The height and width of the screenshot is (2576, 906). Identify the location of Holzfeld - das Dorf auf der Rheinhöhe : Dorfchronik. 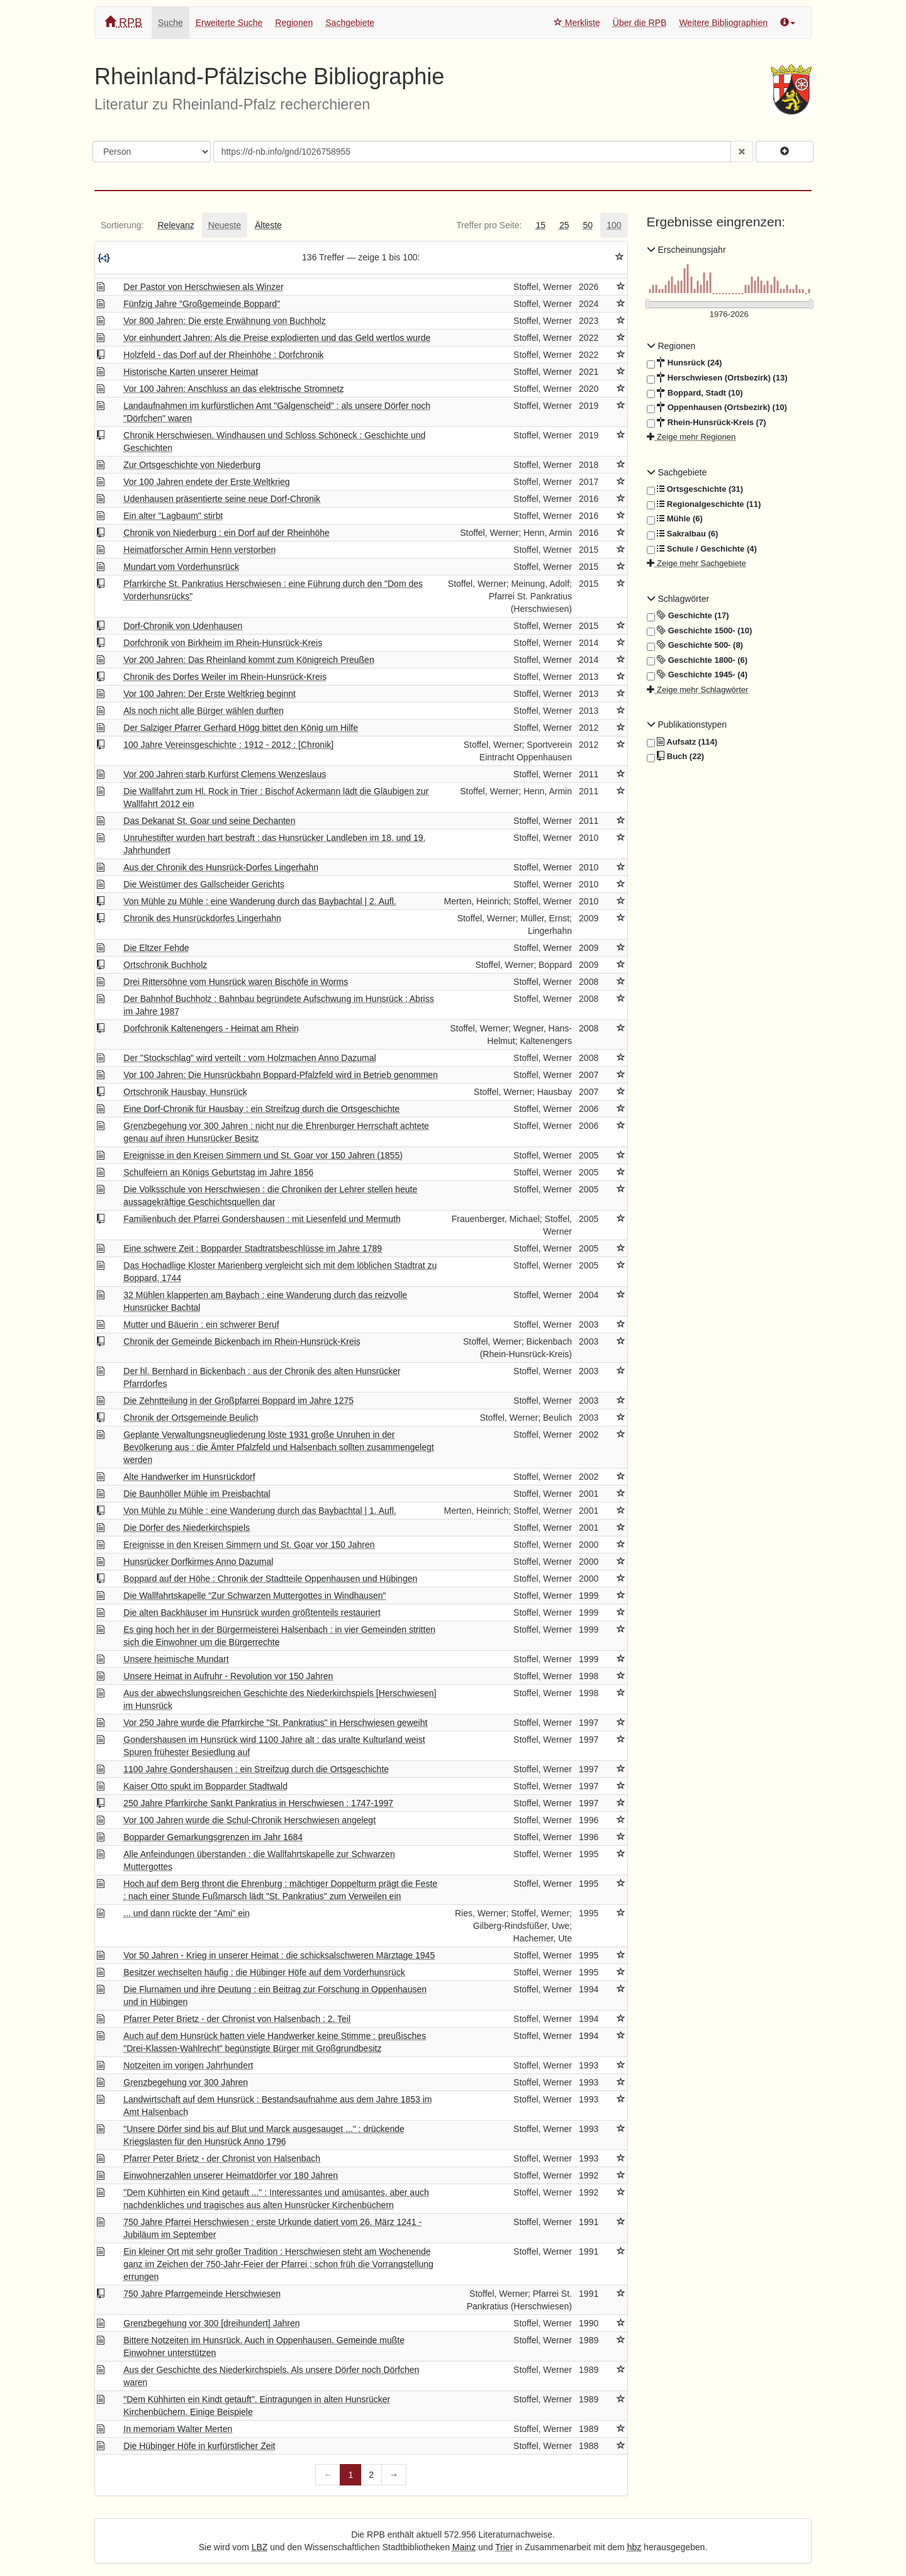
(223, 355).